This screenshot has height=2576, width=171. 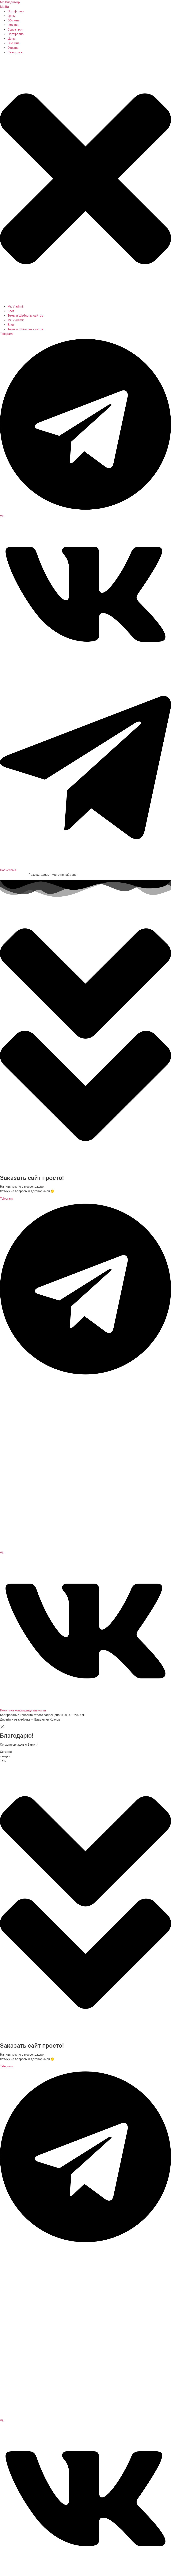 What do you see at coordinates (15, 29) in the screenshot?
I see `Связаться` at bounding box center [15, 29].